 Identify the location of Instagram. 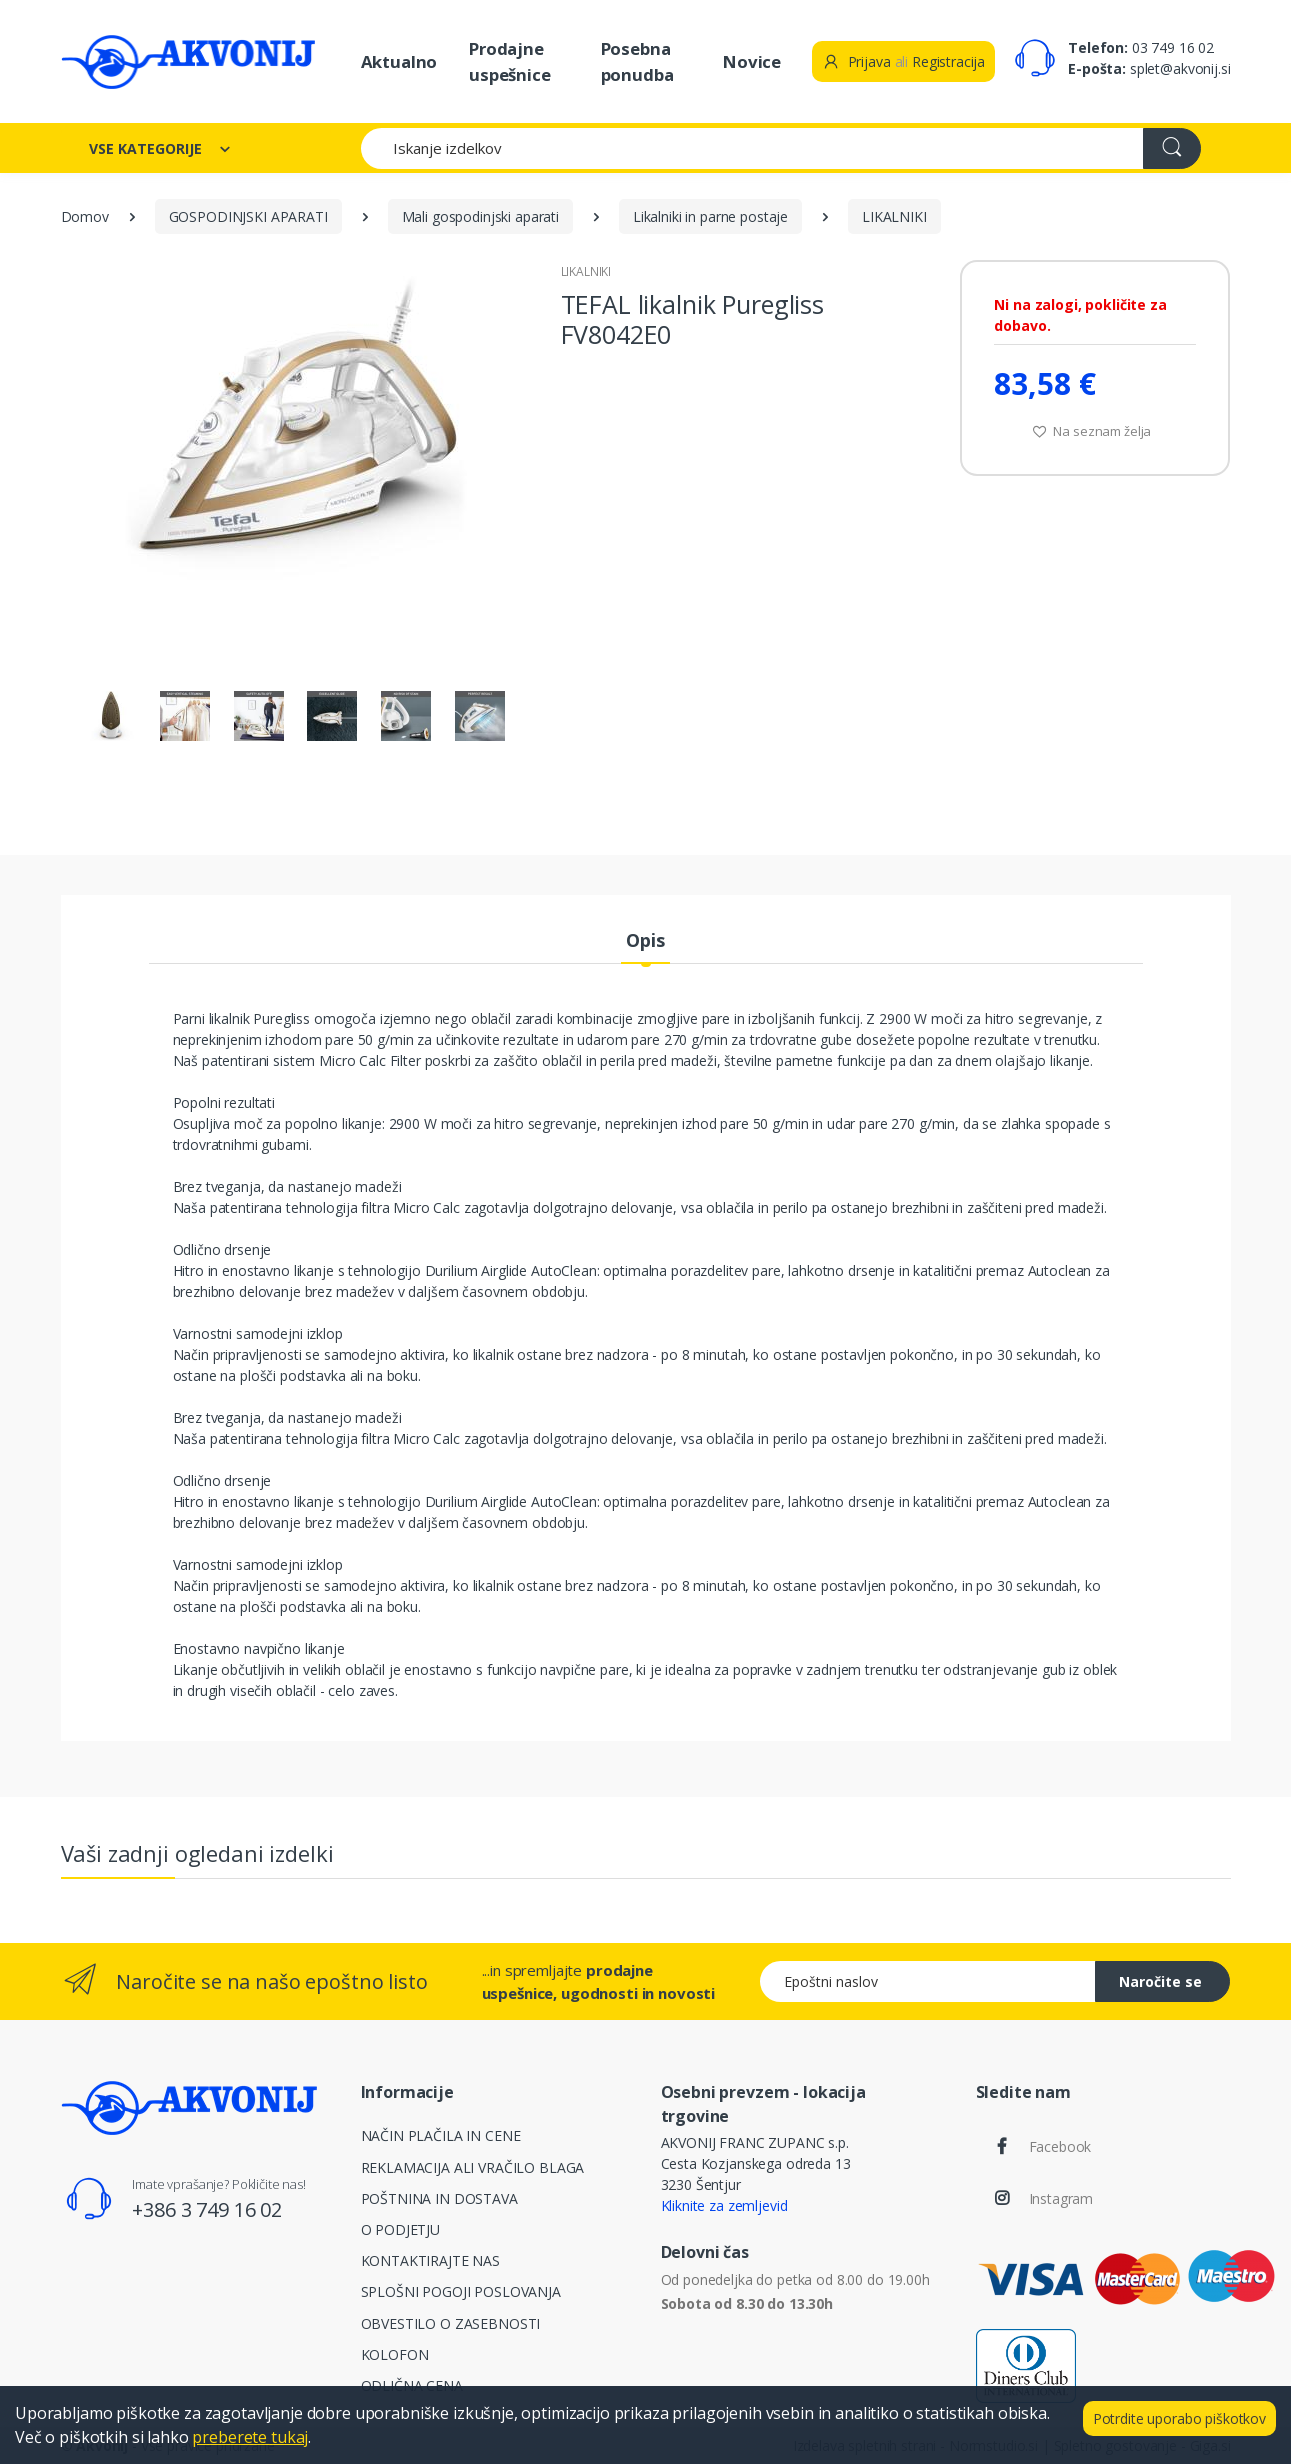
(1061, 2198).